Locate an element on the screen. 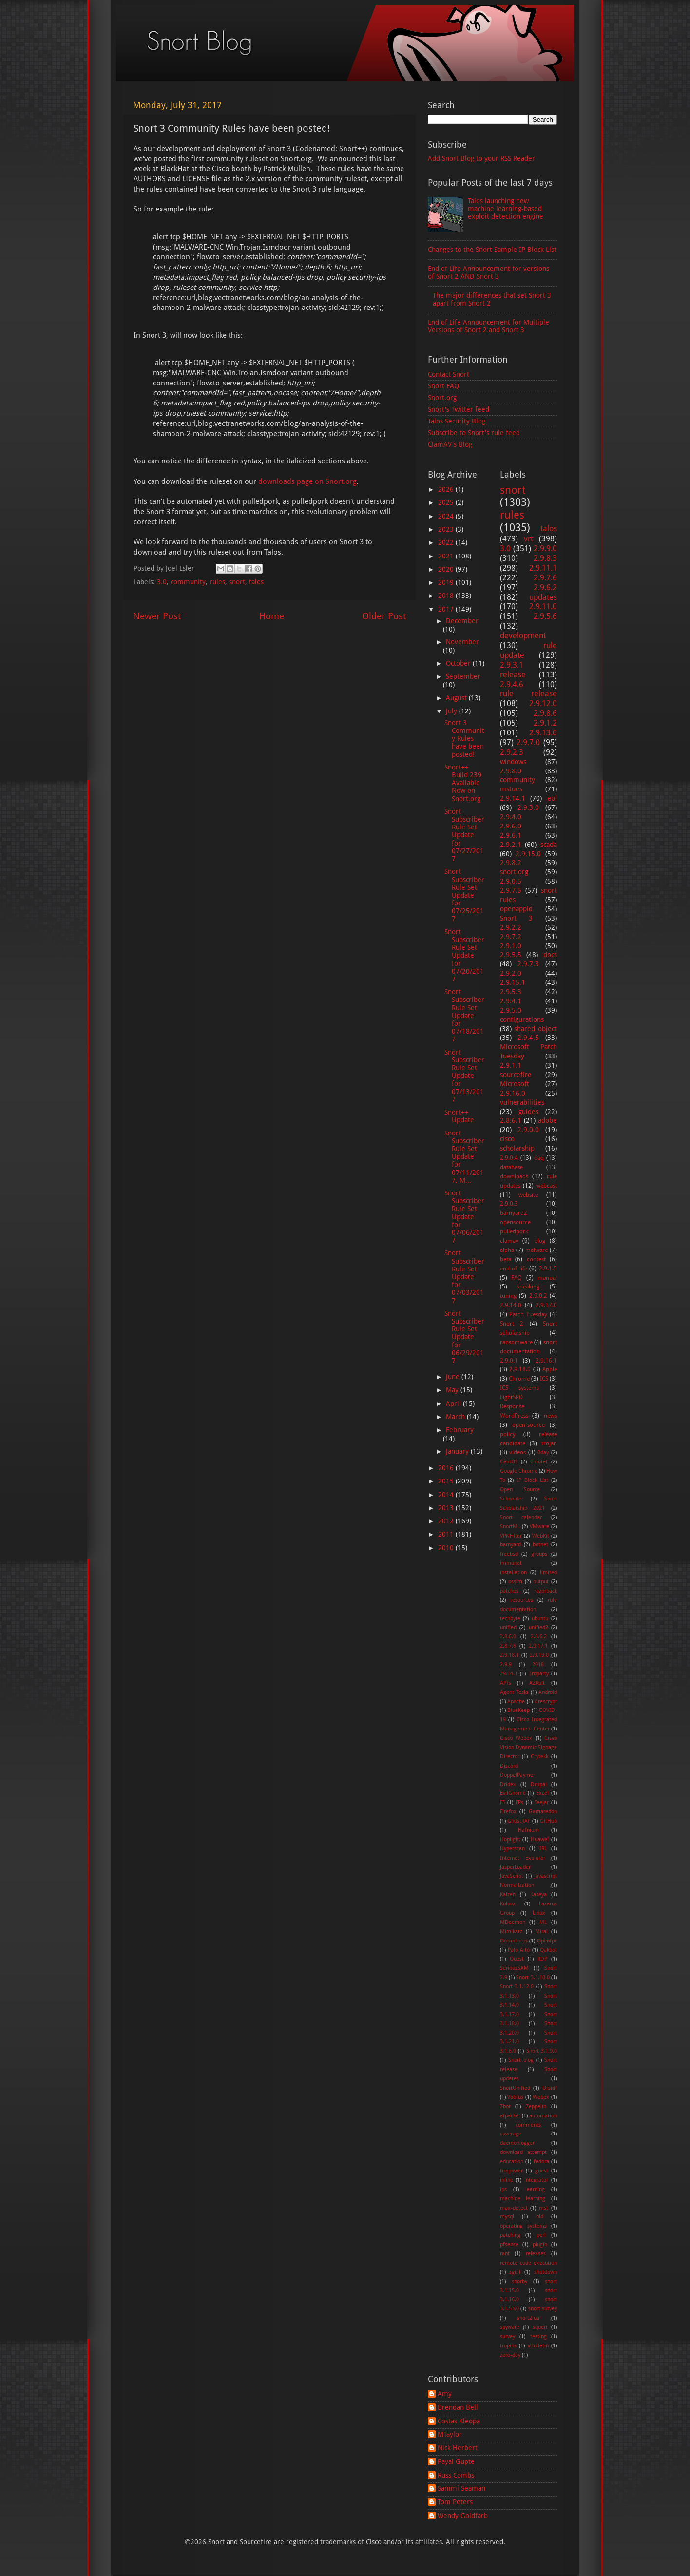 This screenshot has height=2576, width=690. 2.9.12.0 is located at coordinates (543, 703).